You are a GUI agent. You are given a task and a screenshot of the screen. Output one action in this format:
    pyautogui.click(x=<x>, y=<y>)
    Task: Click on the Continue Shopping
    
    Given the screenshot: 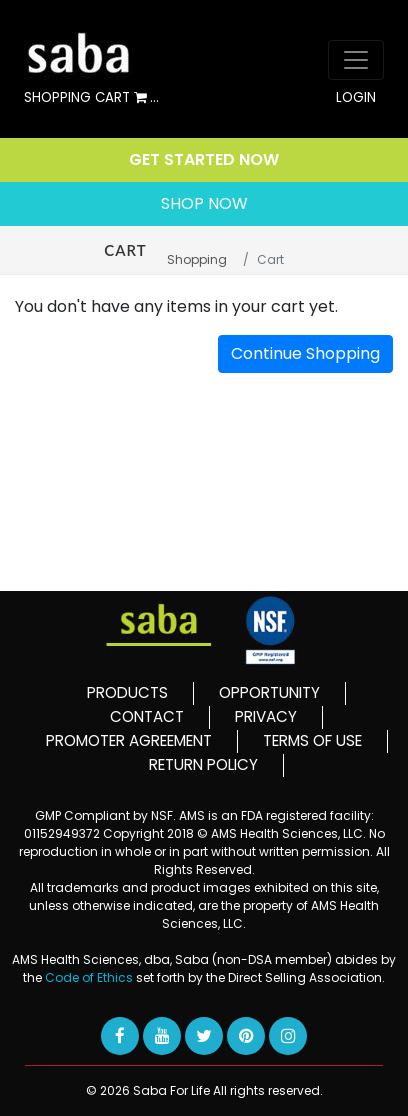 What is the action you would take?
    pyautogui.click(x=305, y=353)
    